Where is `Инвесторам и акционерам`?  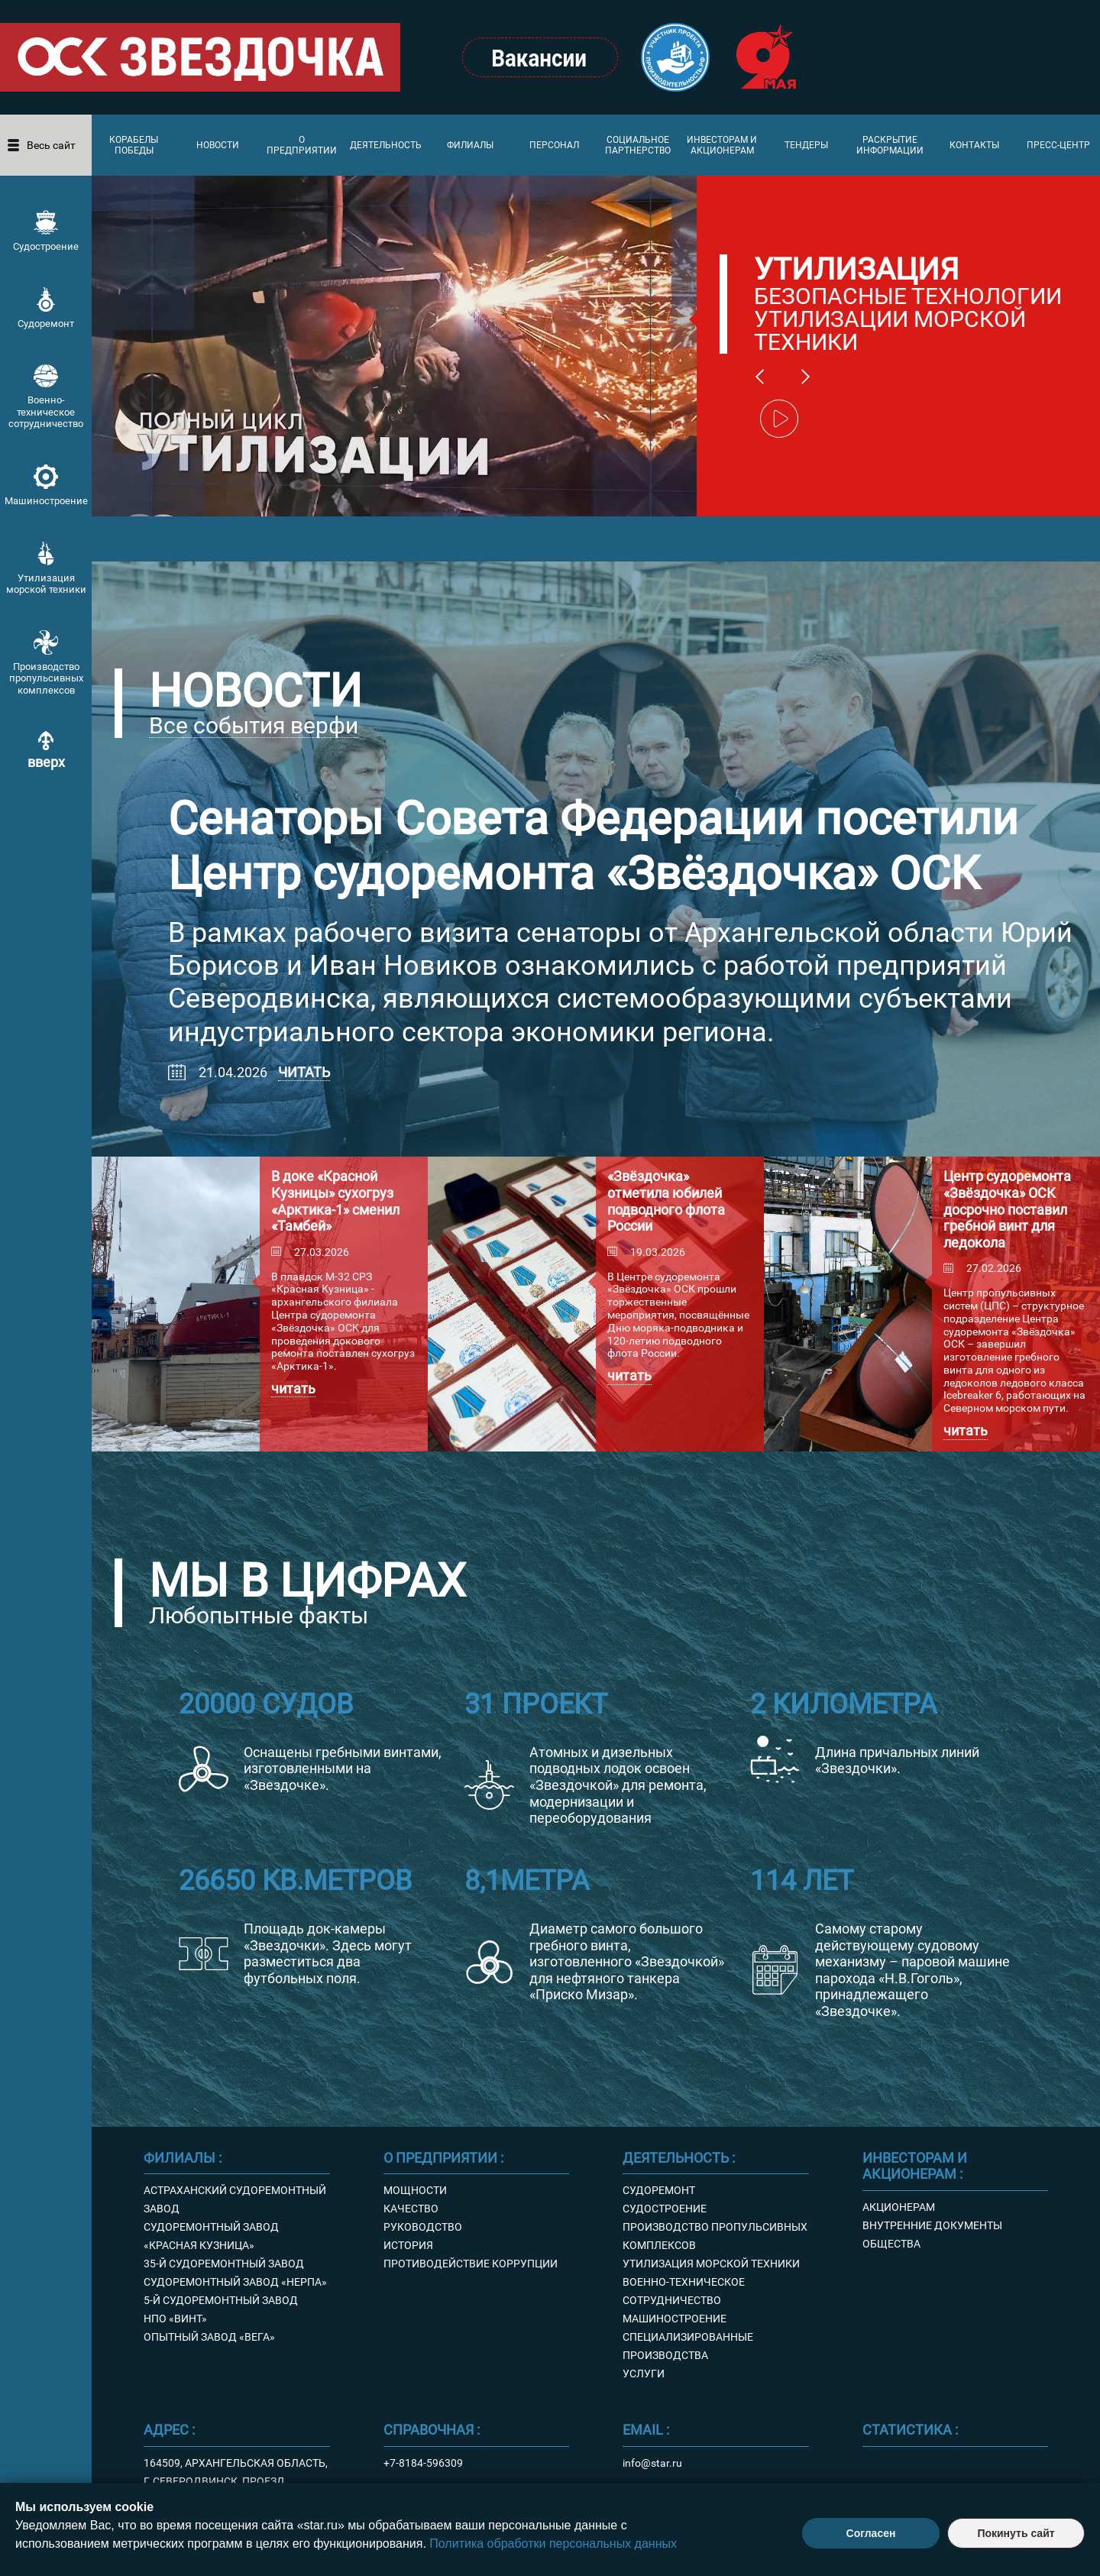
Инвесторам и акционерам is located at coordinates (722, 145).